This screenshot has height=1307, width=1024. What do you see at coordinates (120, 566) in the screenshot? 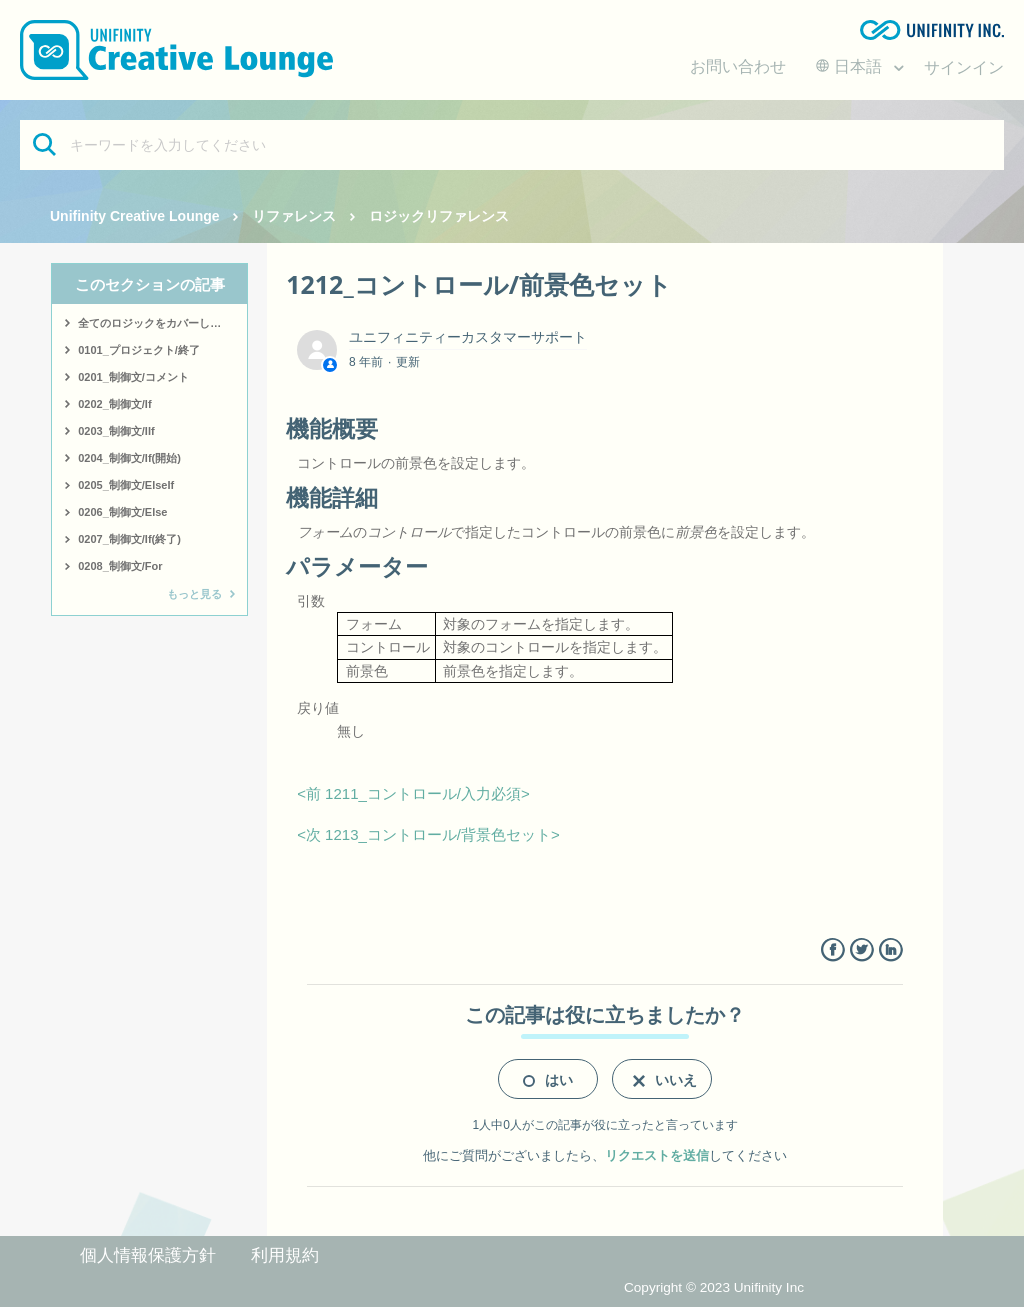
I see `0208_制御文/For` at bounding box center [120, 566].